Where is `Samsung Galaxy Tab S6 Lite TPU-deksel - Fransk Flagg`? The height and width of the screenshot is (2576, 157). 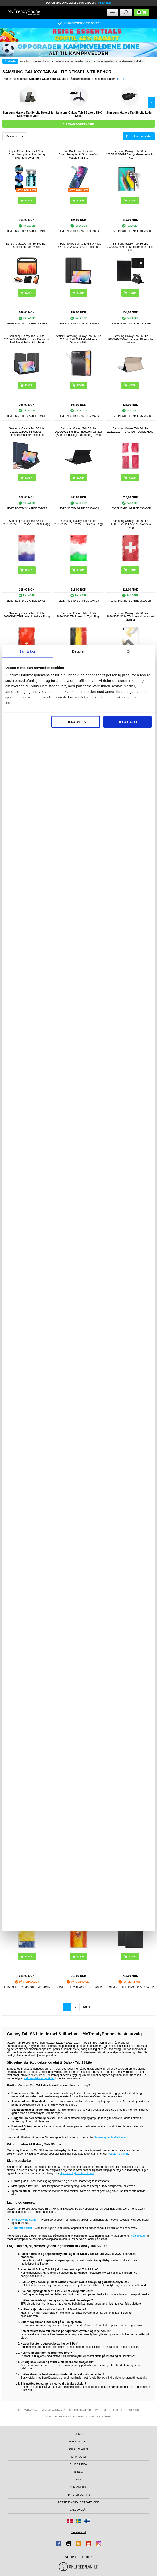
Samsung Galaxy Tab S6 Lite TPU-deksel - Fransk Flagg is located at coordinates (26, 1262).